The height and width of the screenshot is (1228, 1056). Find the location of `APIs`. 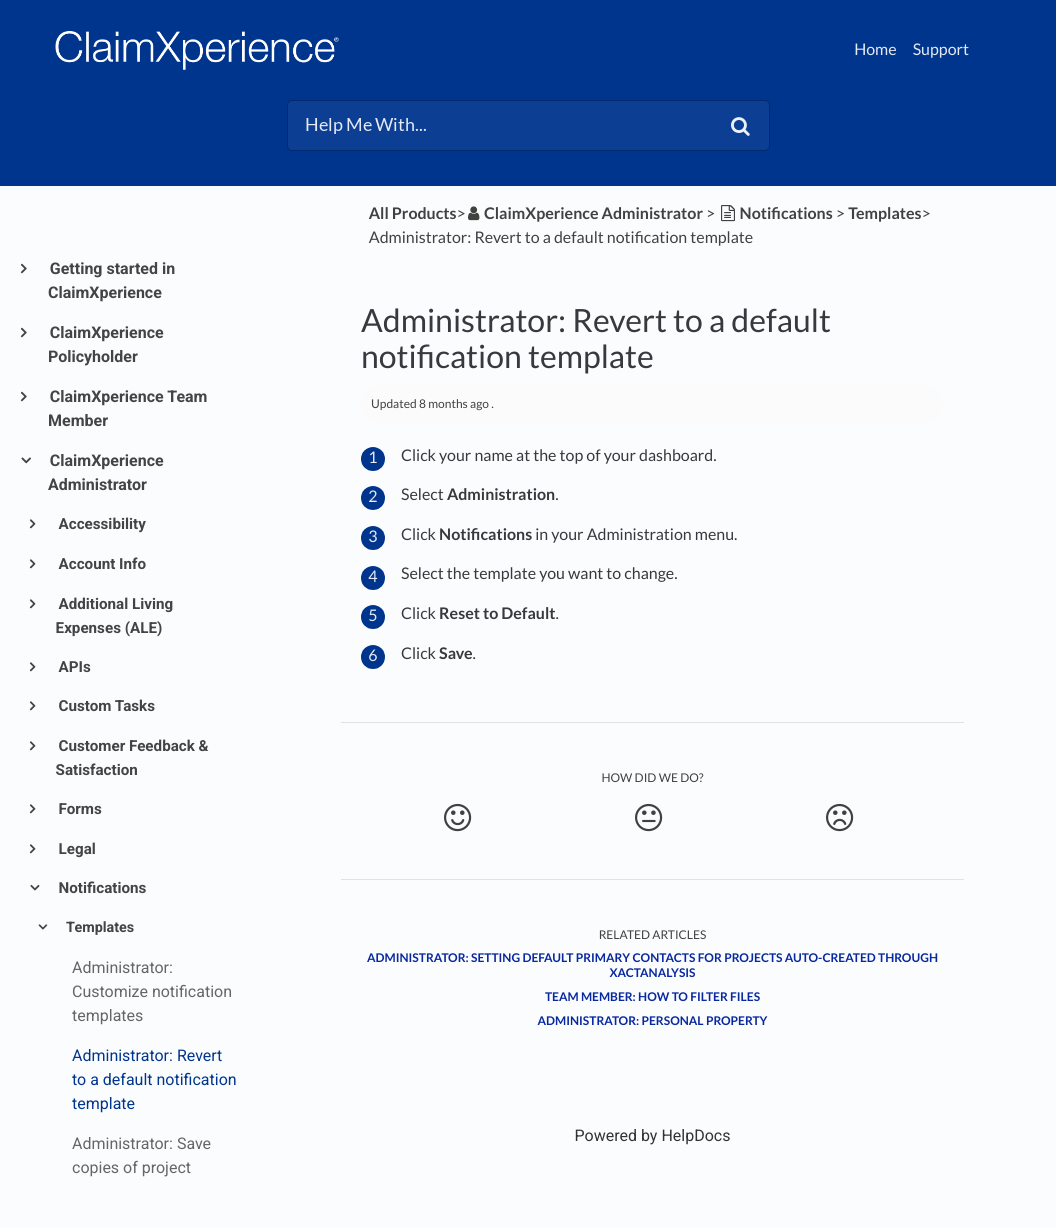

APIs is located at coordinates (73, 667).